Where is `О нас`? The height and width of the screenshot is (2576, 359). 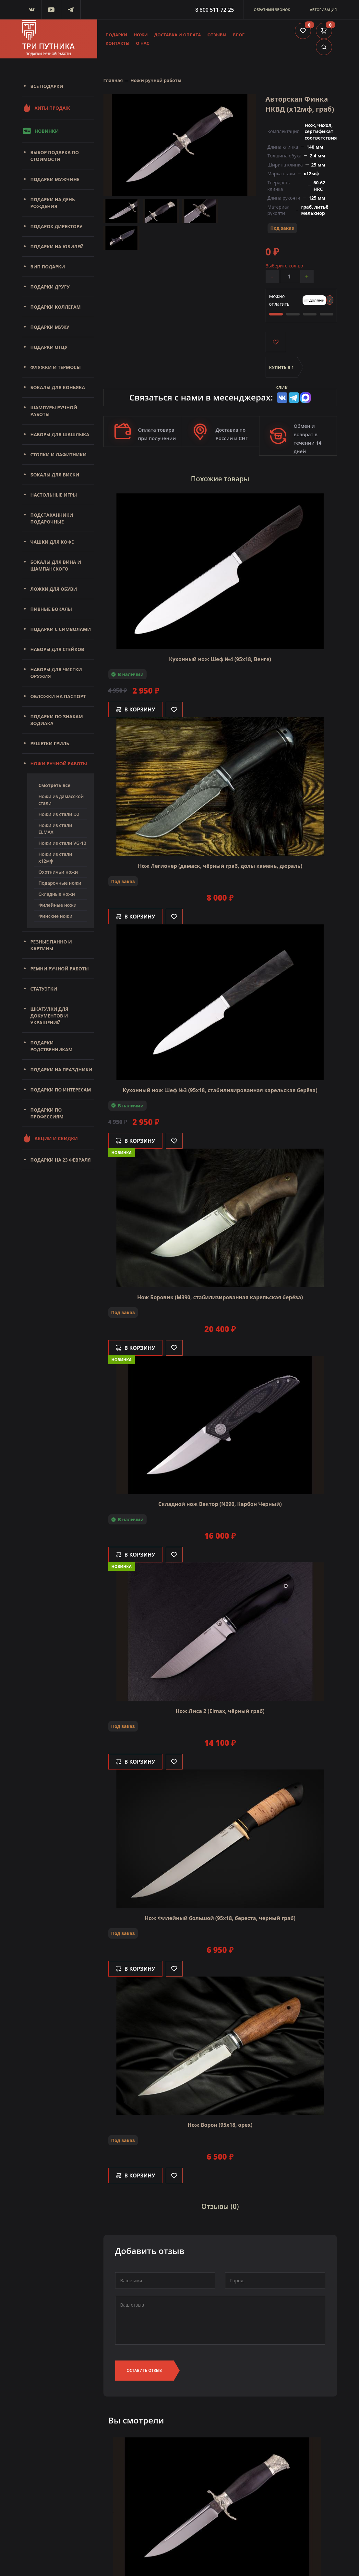 О нас is located at coordinates (142, 43).